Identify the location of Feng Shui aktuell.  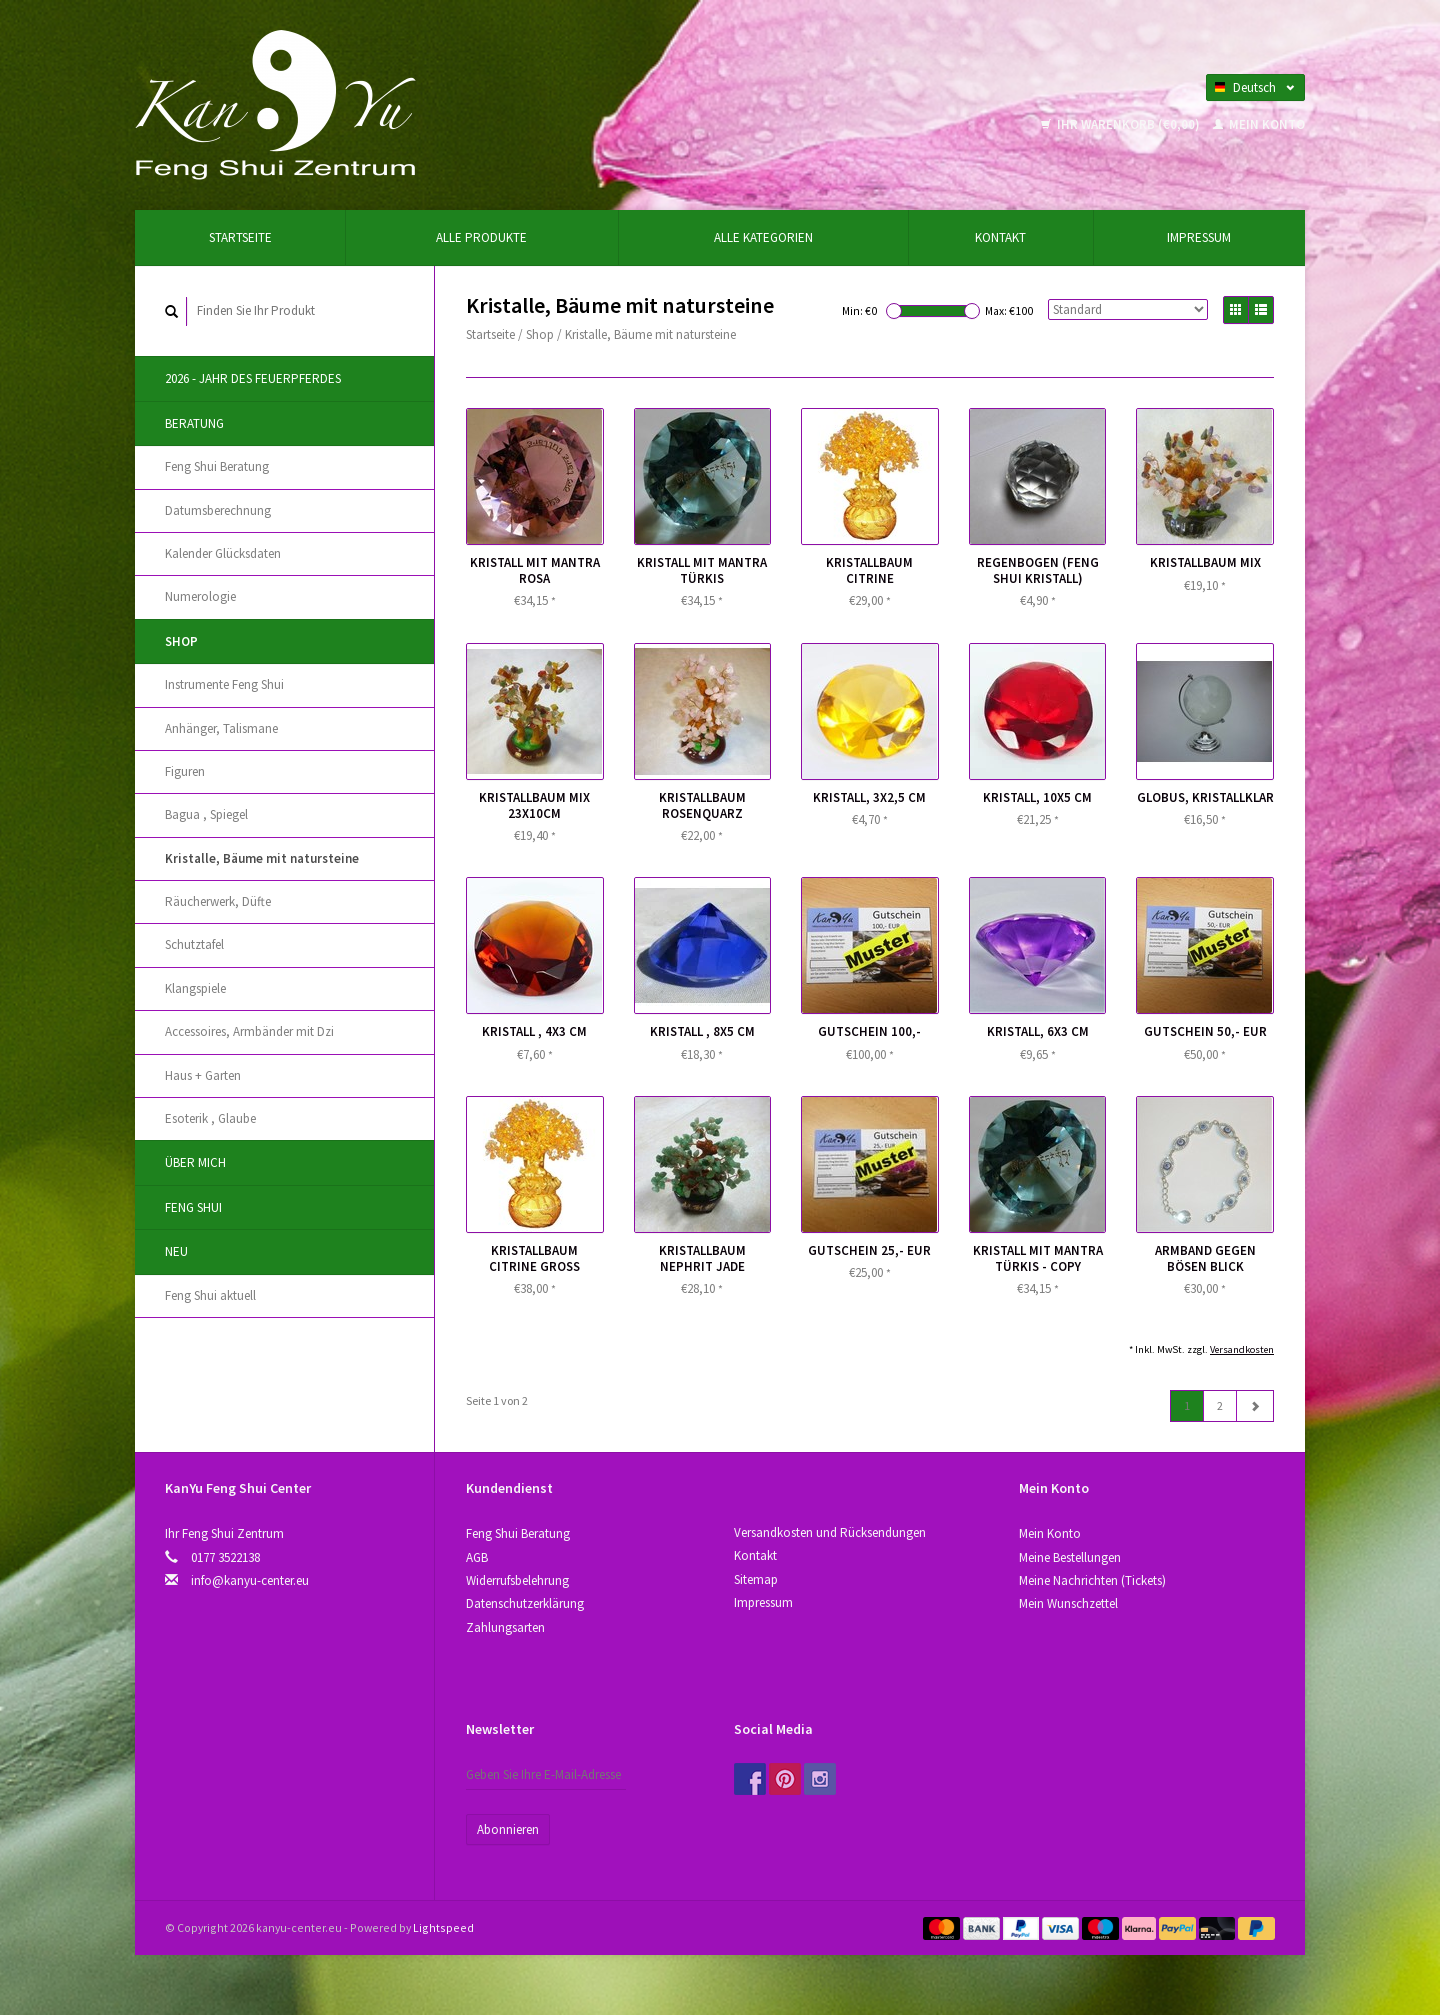
(210, 1295).